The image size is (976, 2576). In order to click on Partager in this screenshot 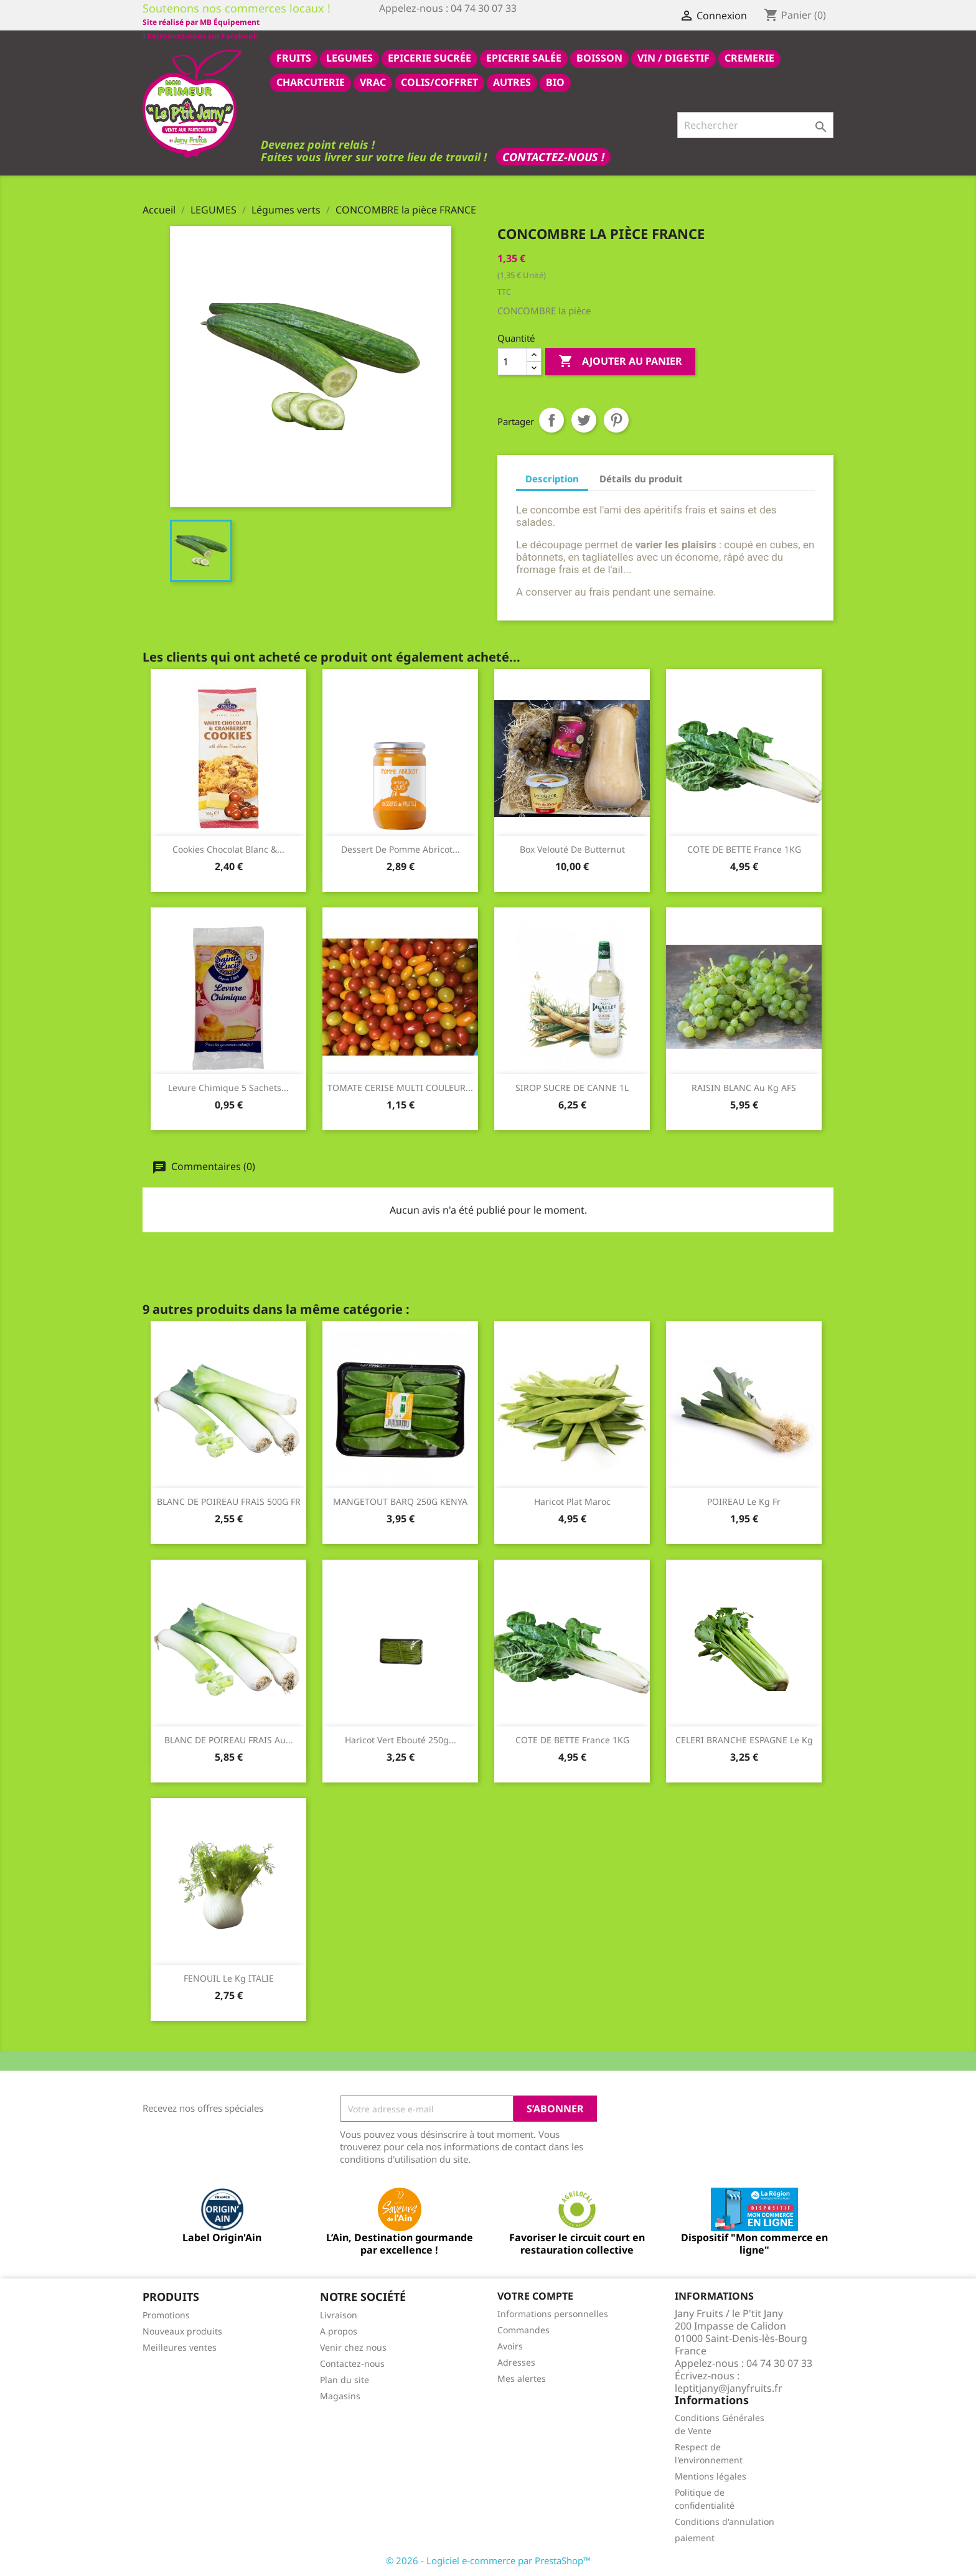, I will do `click(551, 419)`.